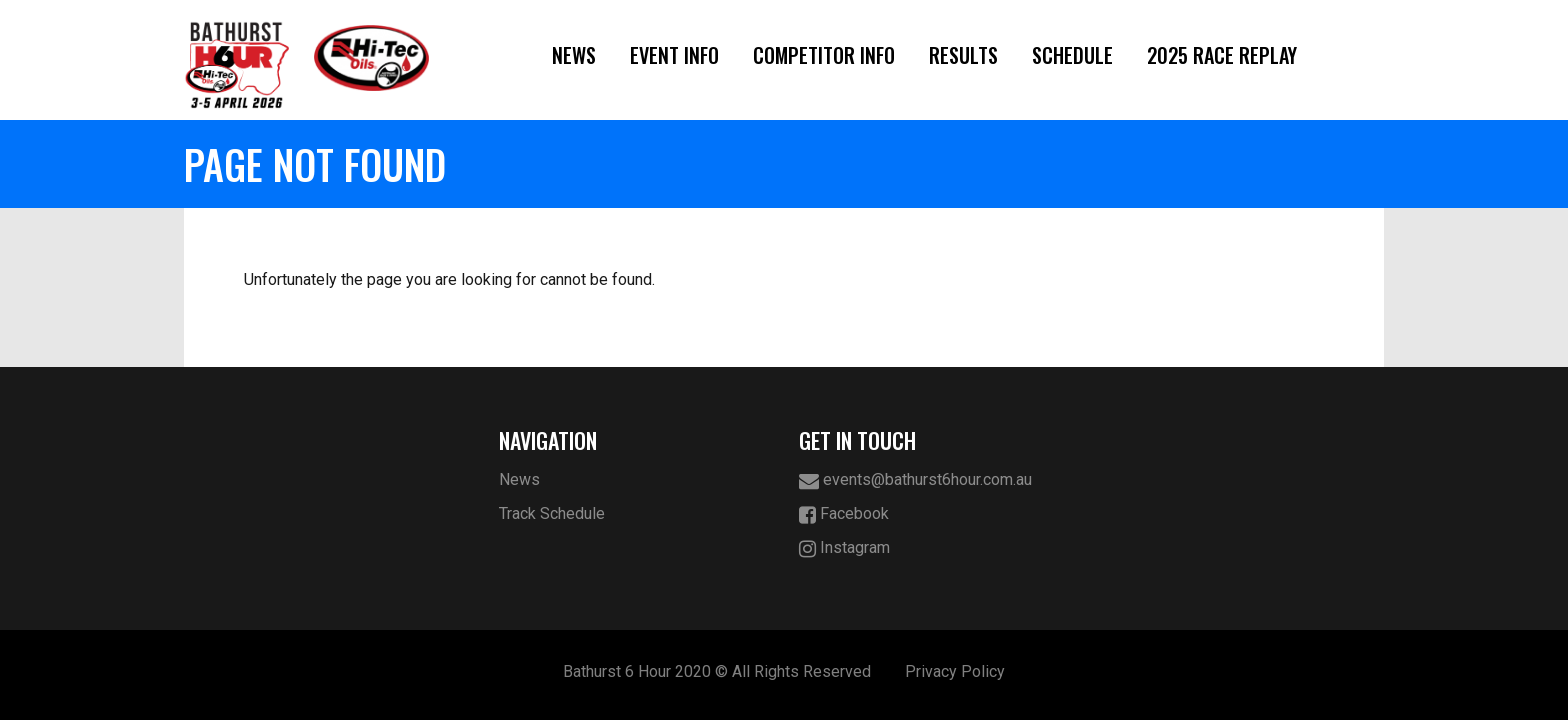 The image size is (1568, 720). What do you see at coordinates (1222, 55) in the screenshot?
I see `2025 Race Replay` at bounding box center [1222, 55].